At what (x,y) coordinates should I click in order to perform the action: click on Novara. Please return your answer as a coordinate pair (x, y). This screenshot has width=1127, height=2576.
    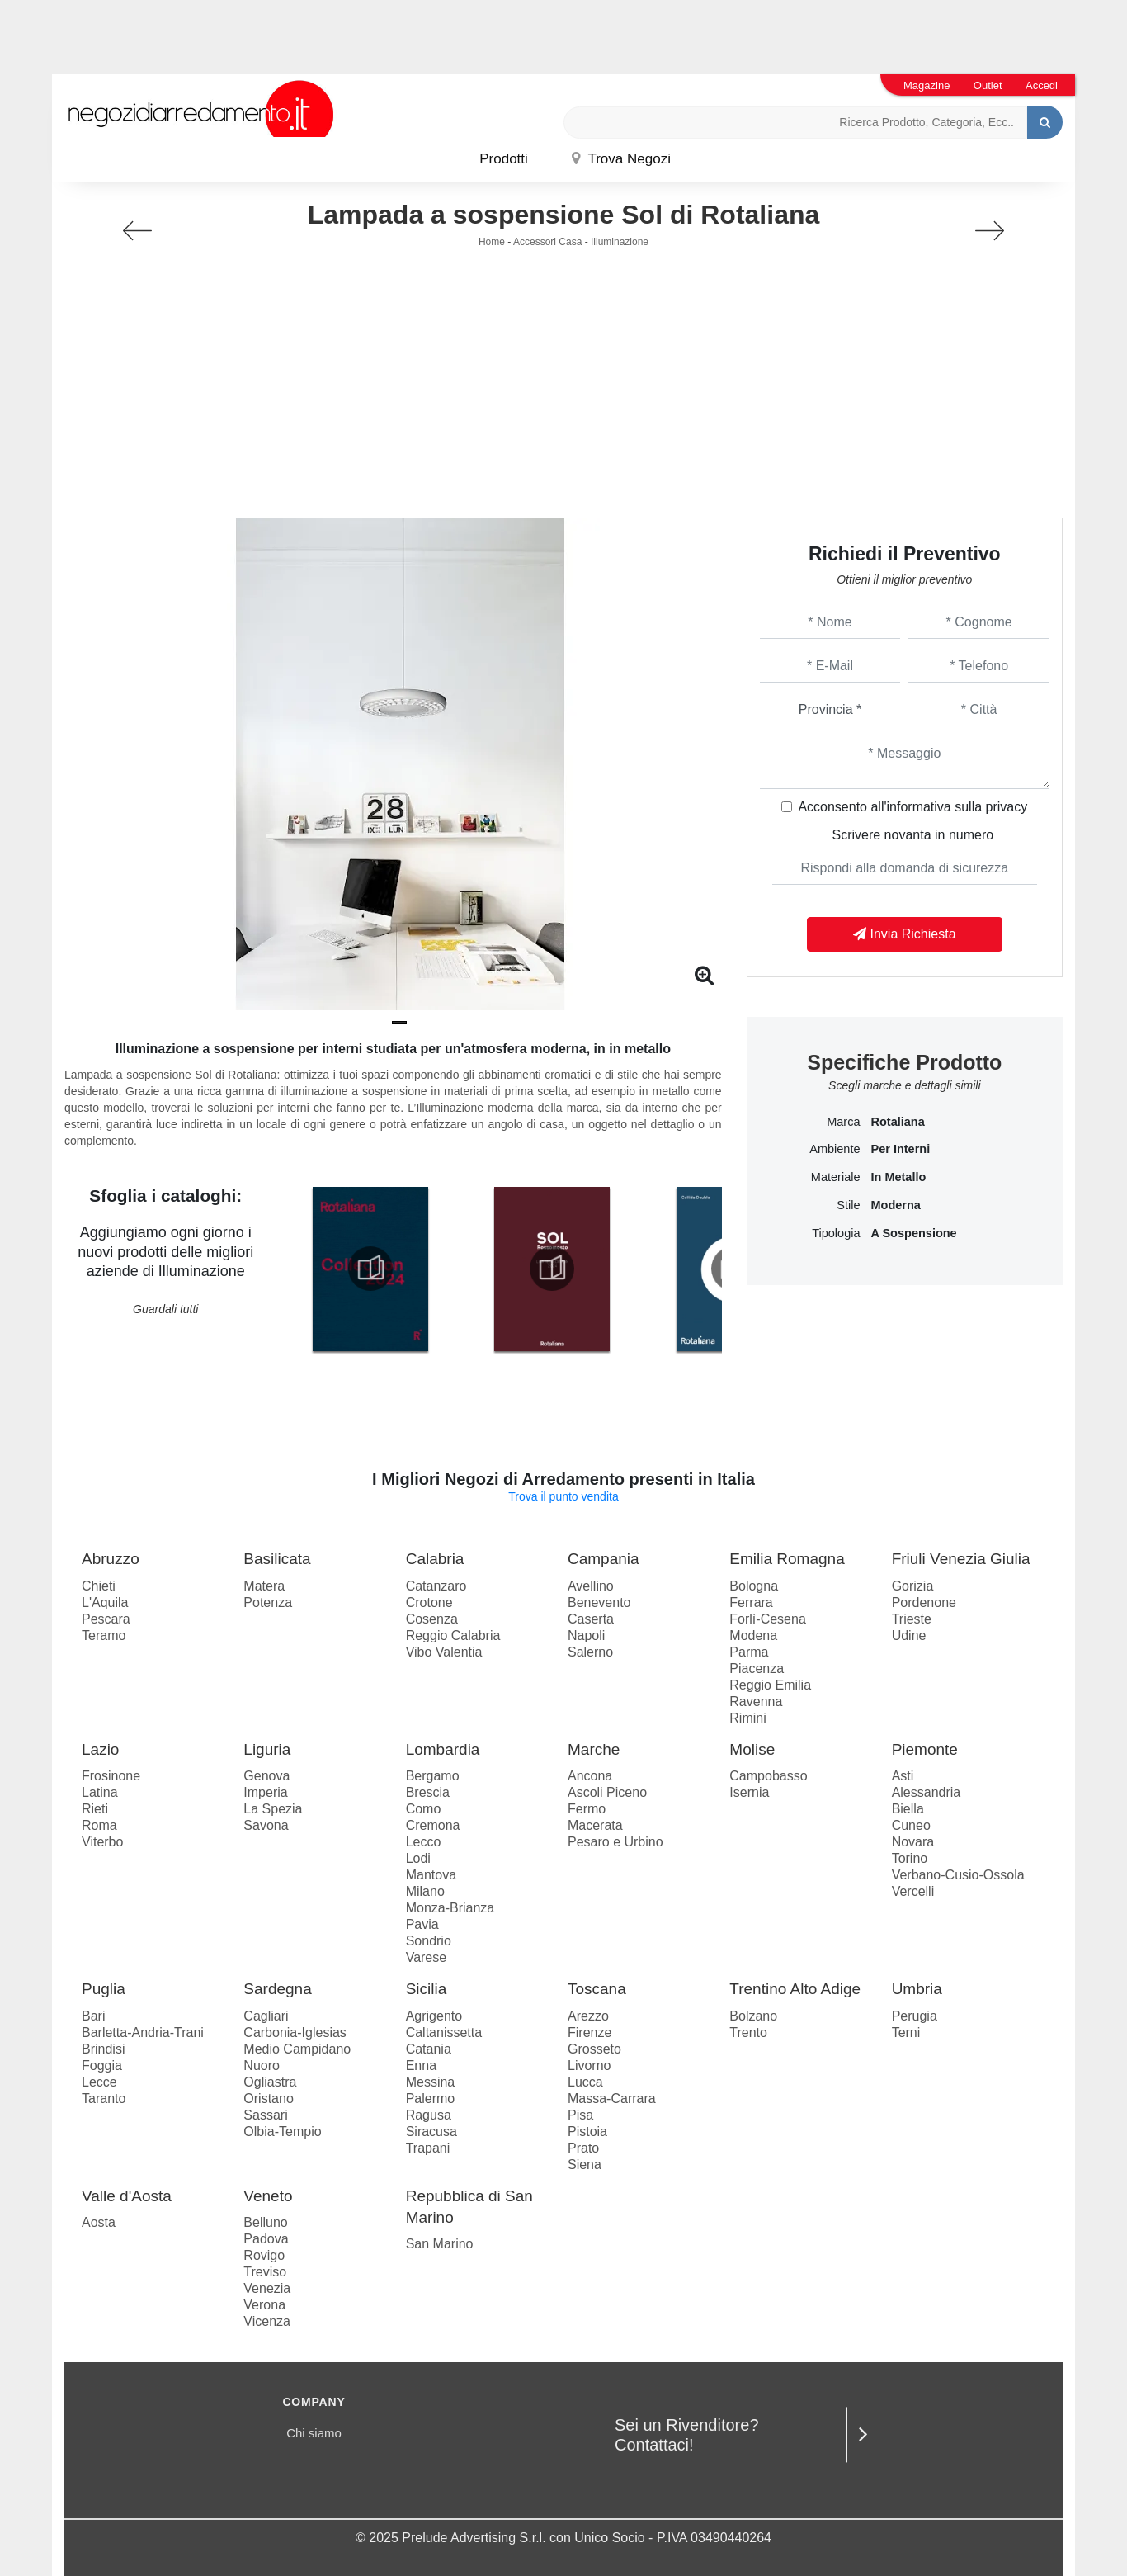
    Looking at the image, I should click on (913, 1842).